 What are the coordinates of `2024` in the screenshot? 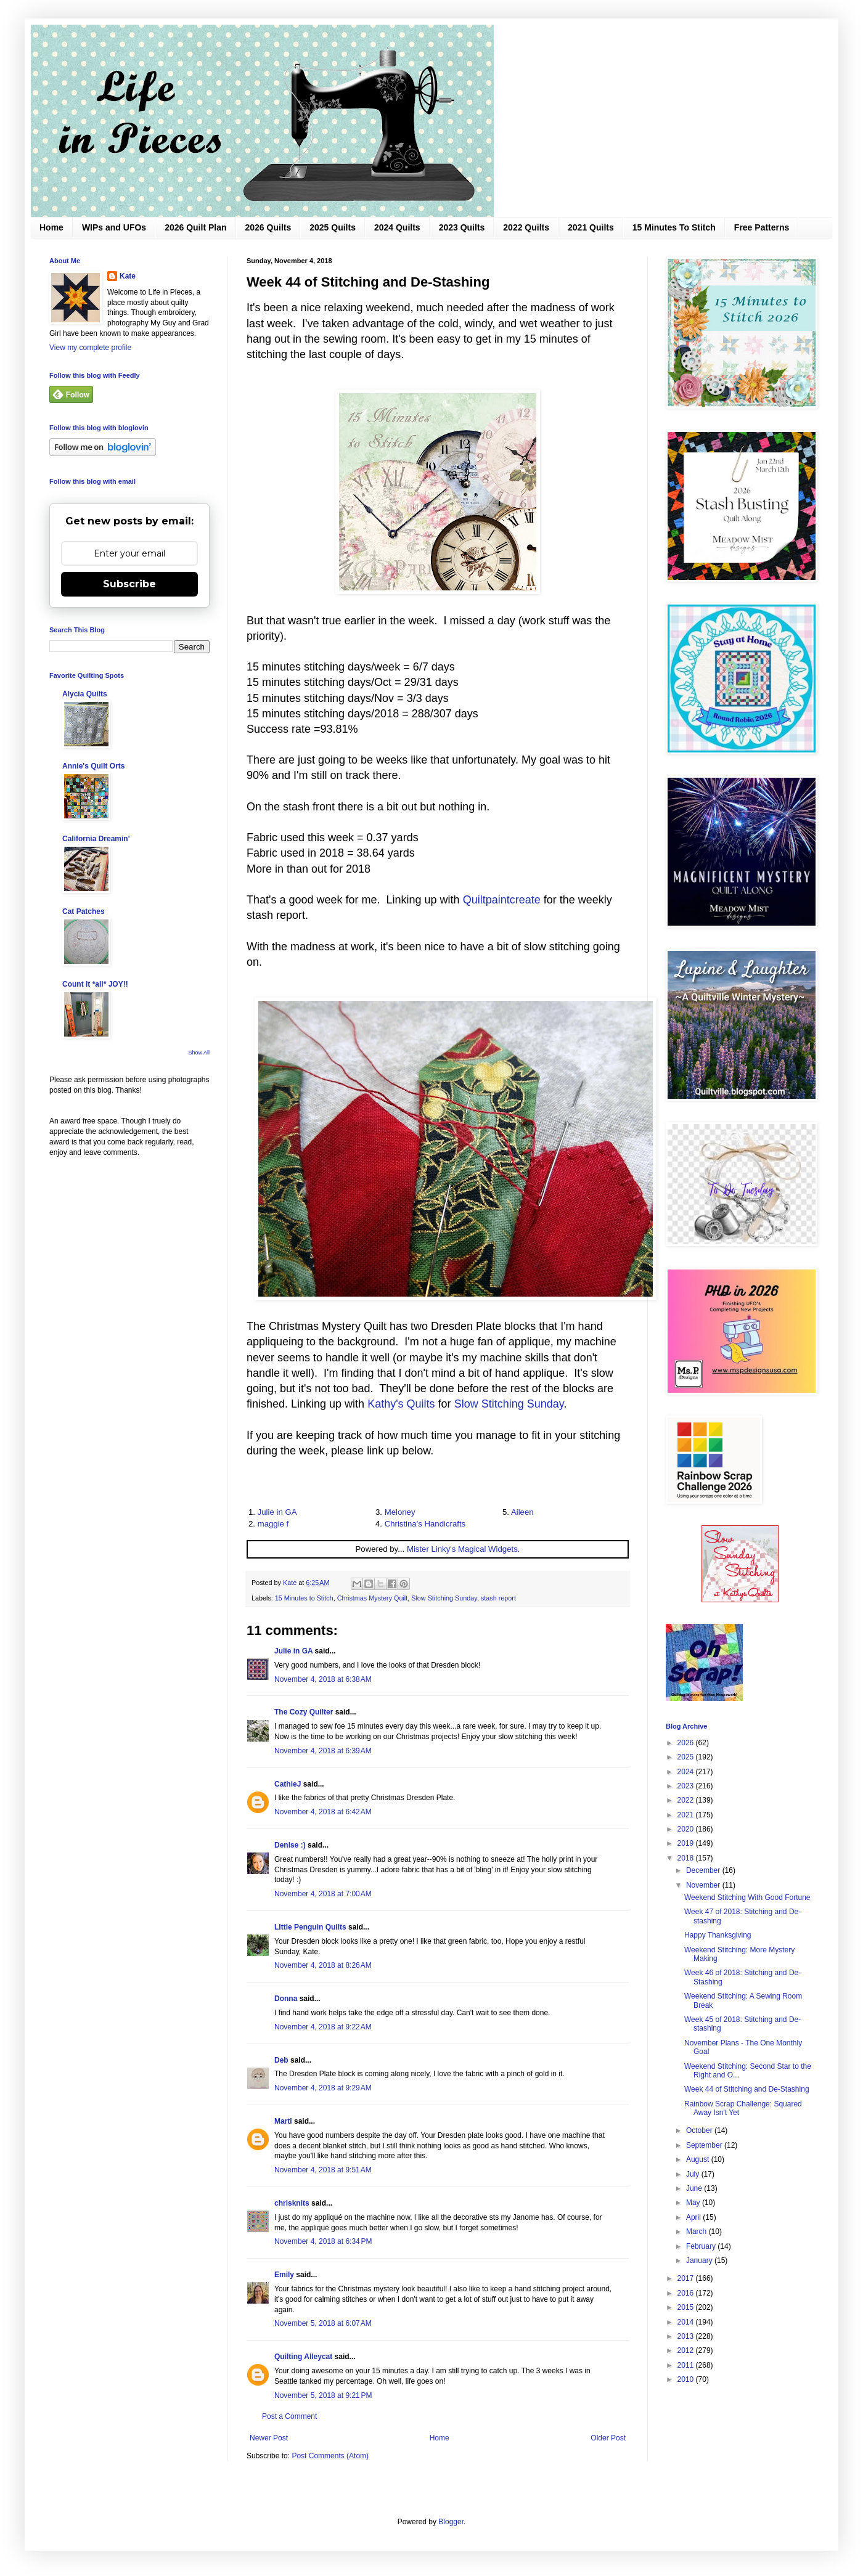 It's located at (686, 1771).